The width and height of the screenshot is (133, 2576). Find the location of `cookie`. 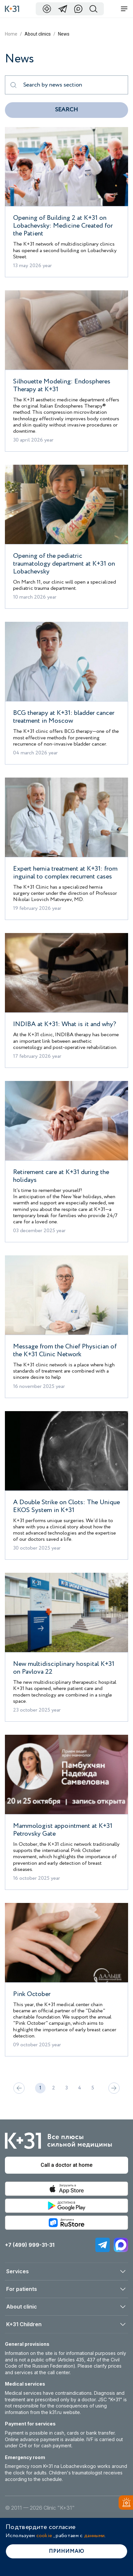

cookie is located at coordinates (44, 2535).